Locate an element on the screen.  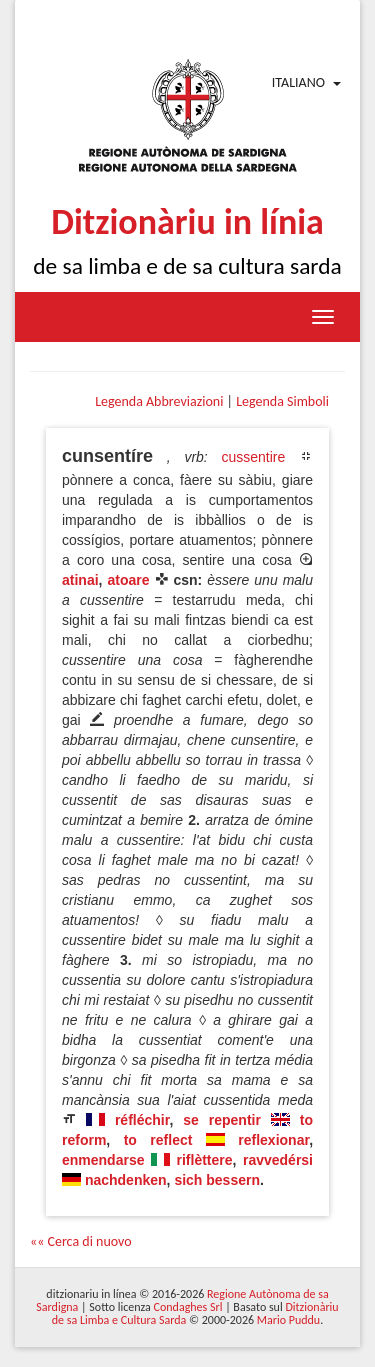
atinai is located at coordinates (80, 580).